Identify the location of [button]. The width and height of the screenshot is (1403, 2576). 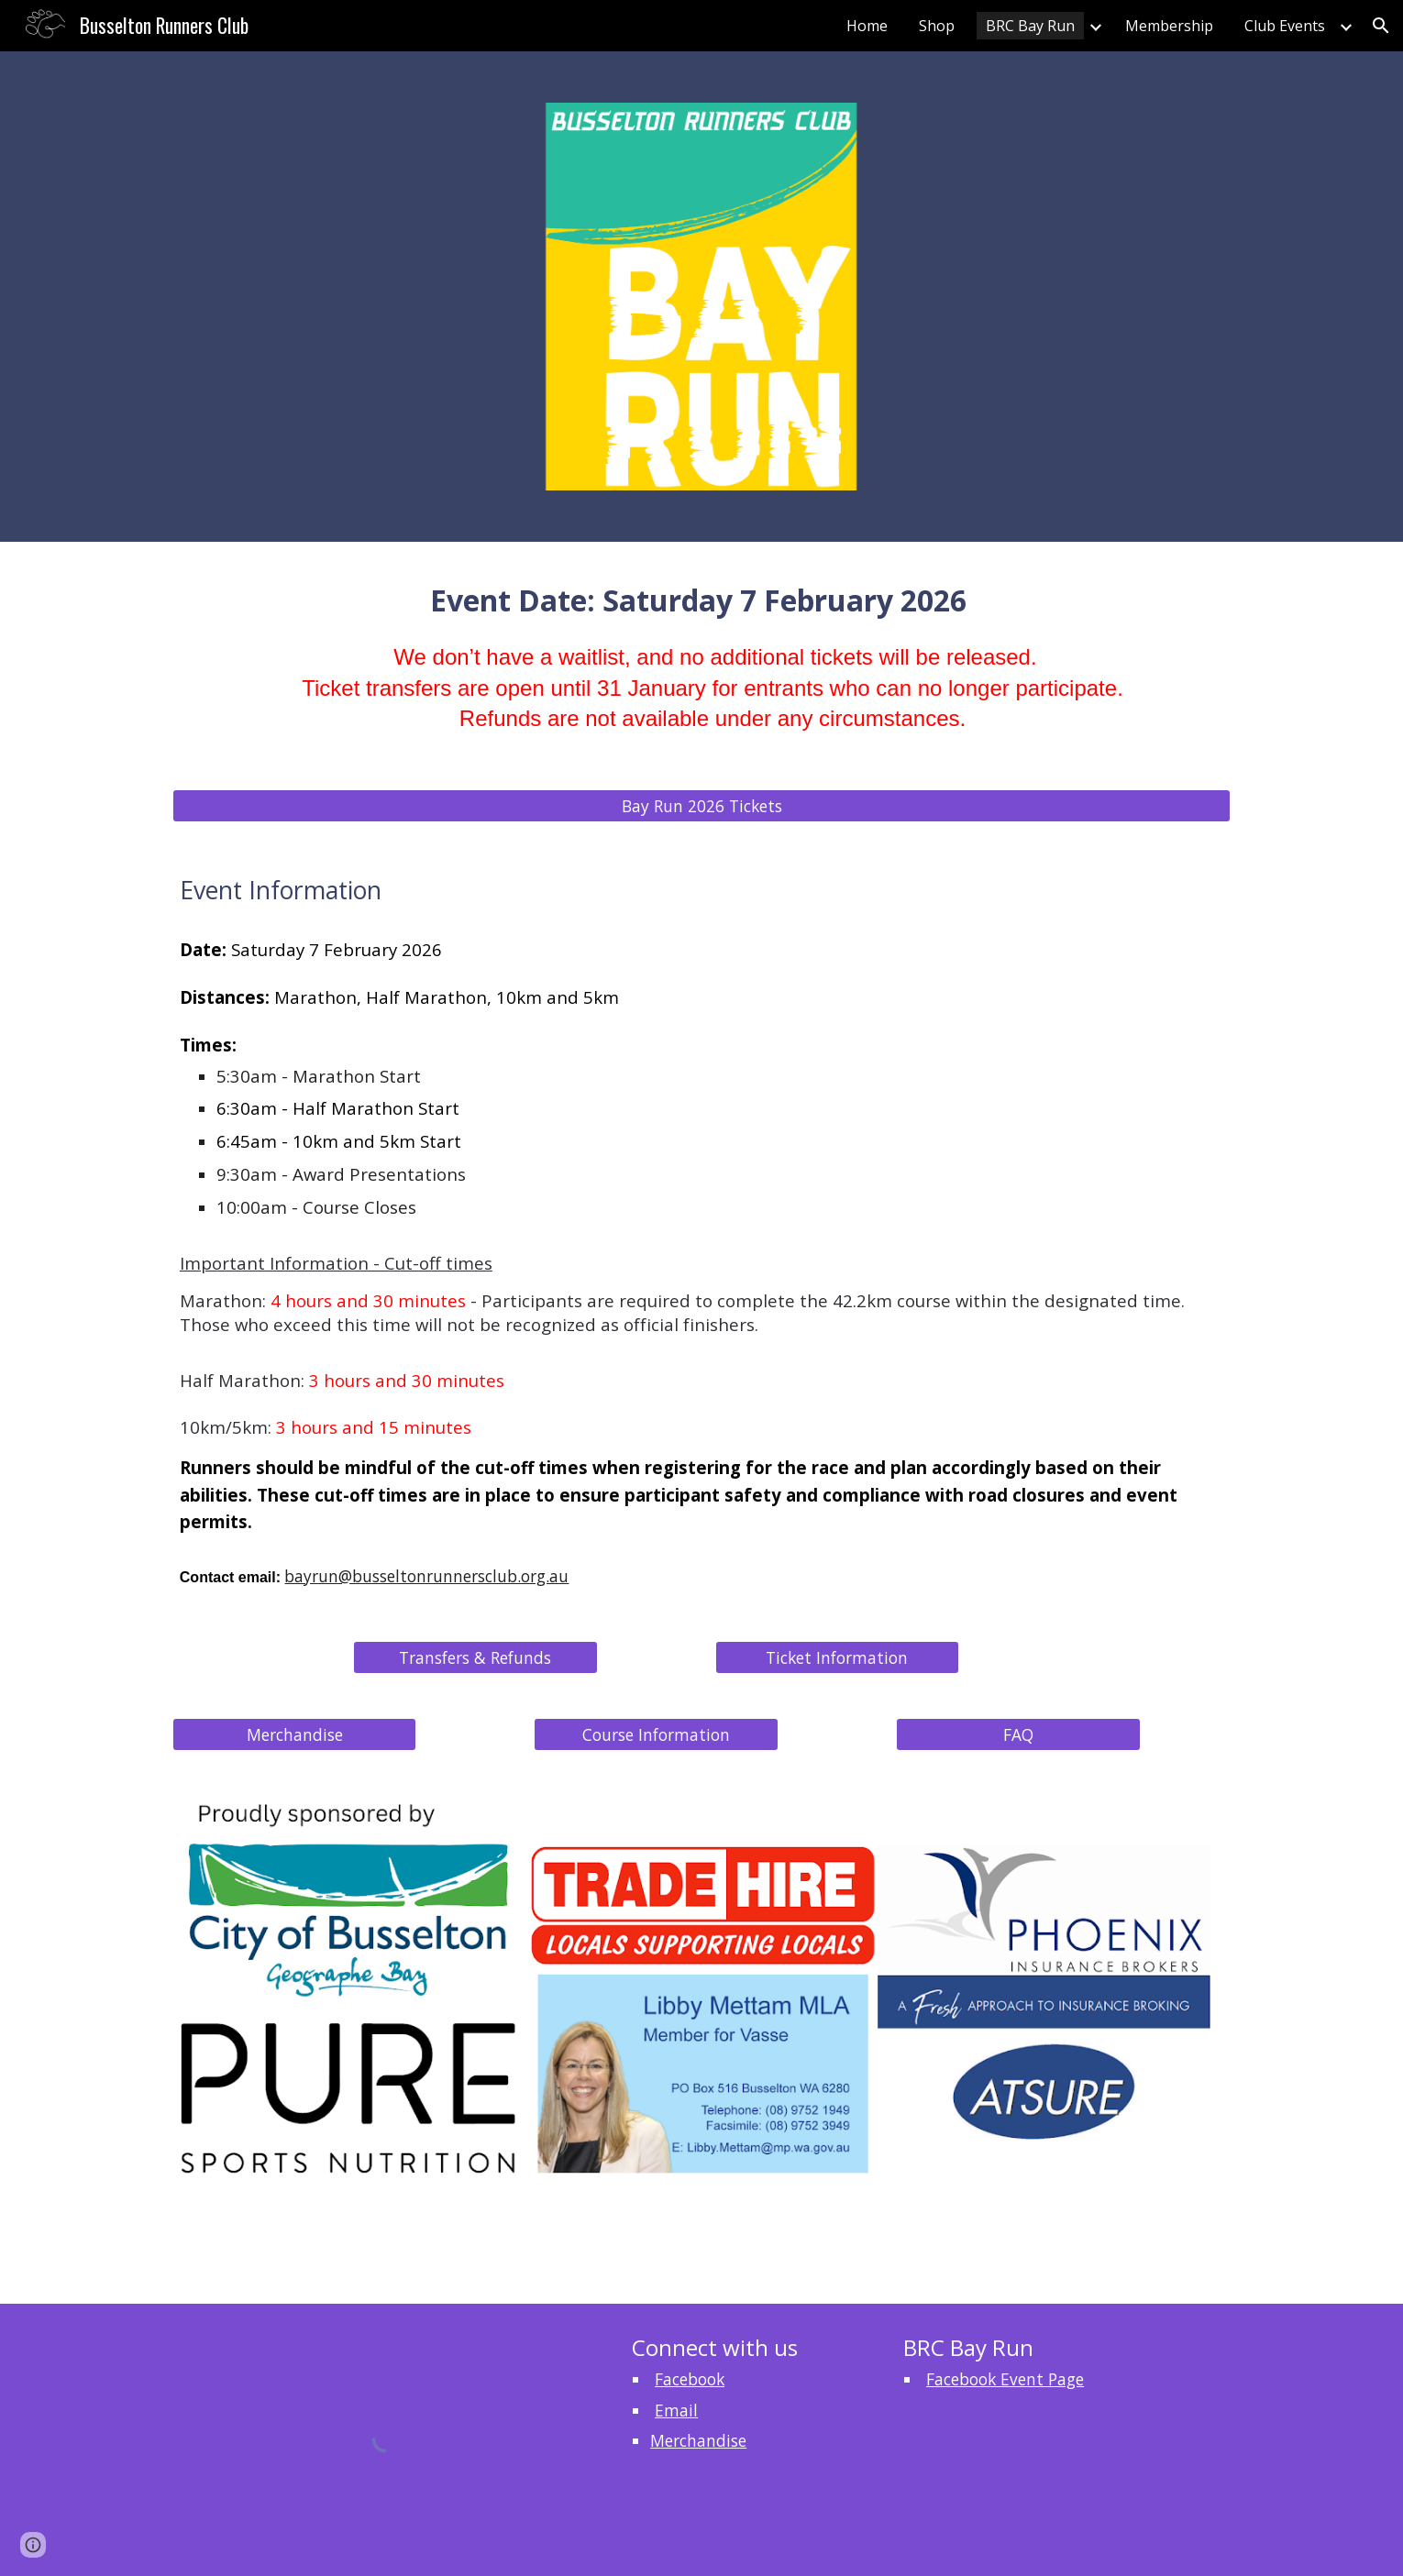
(1381, 26).